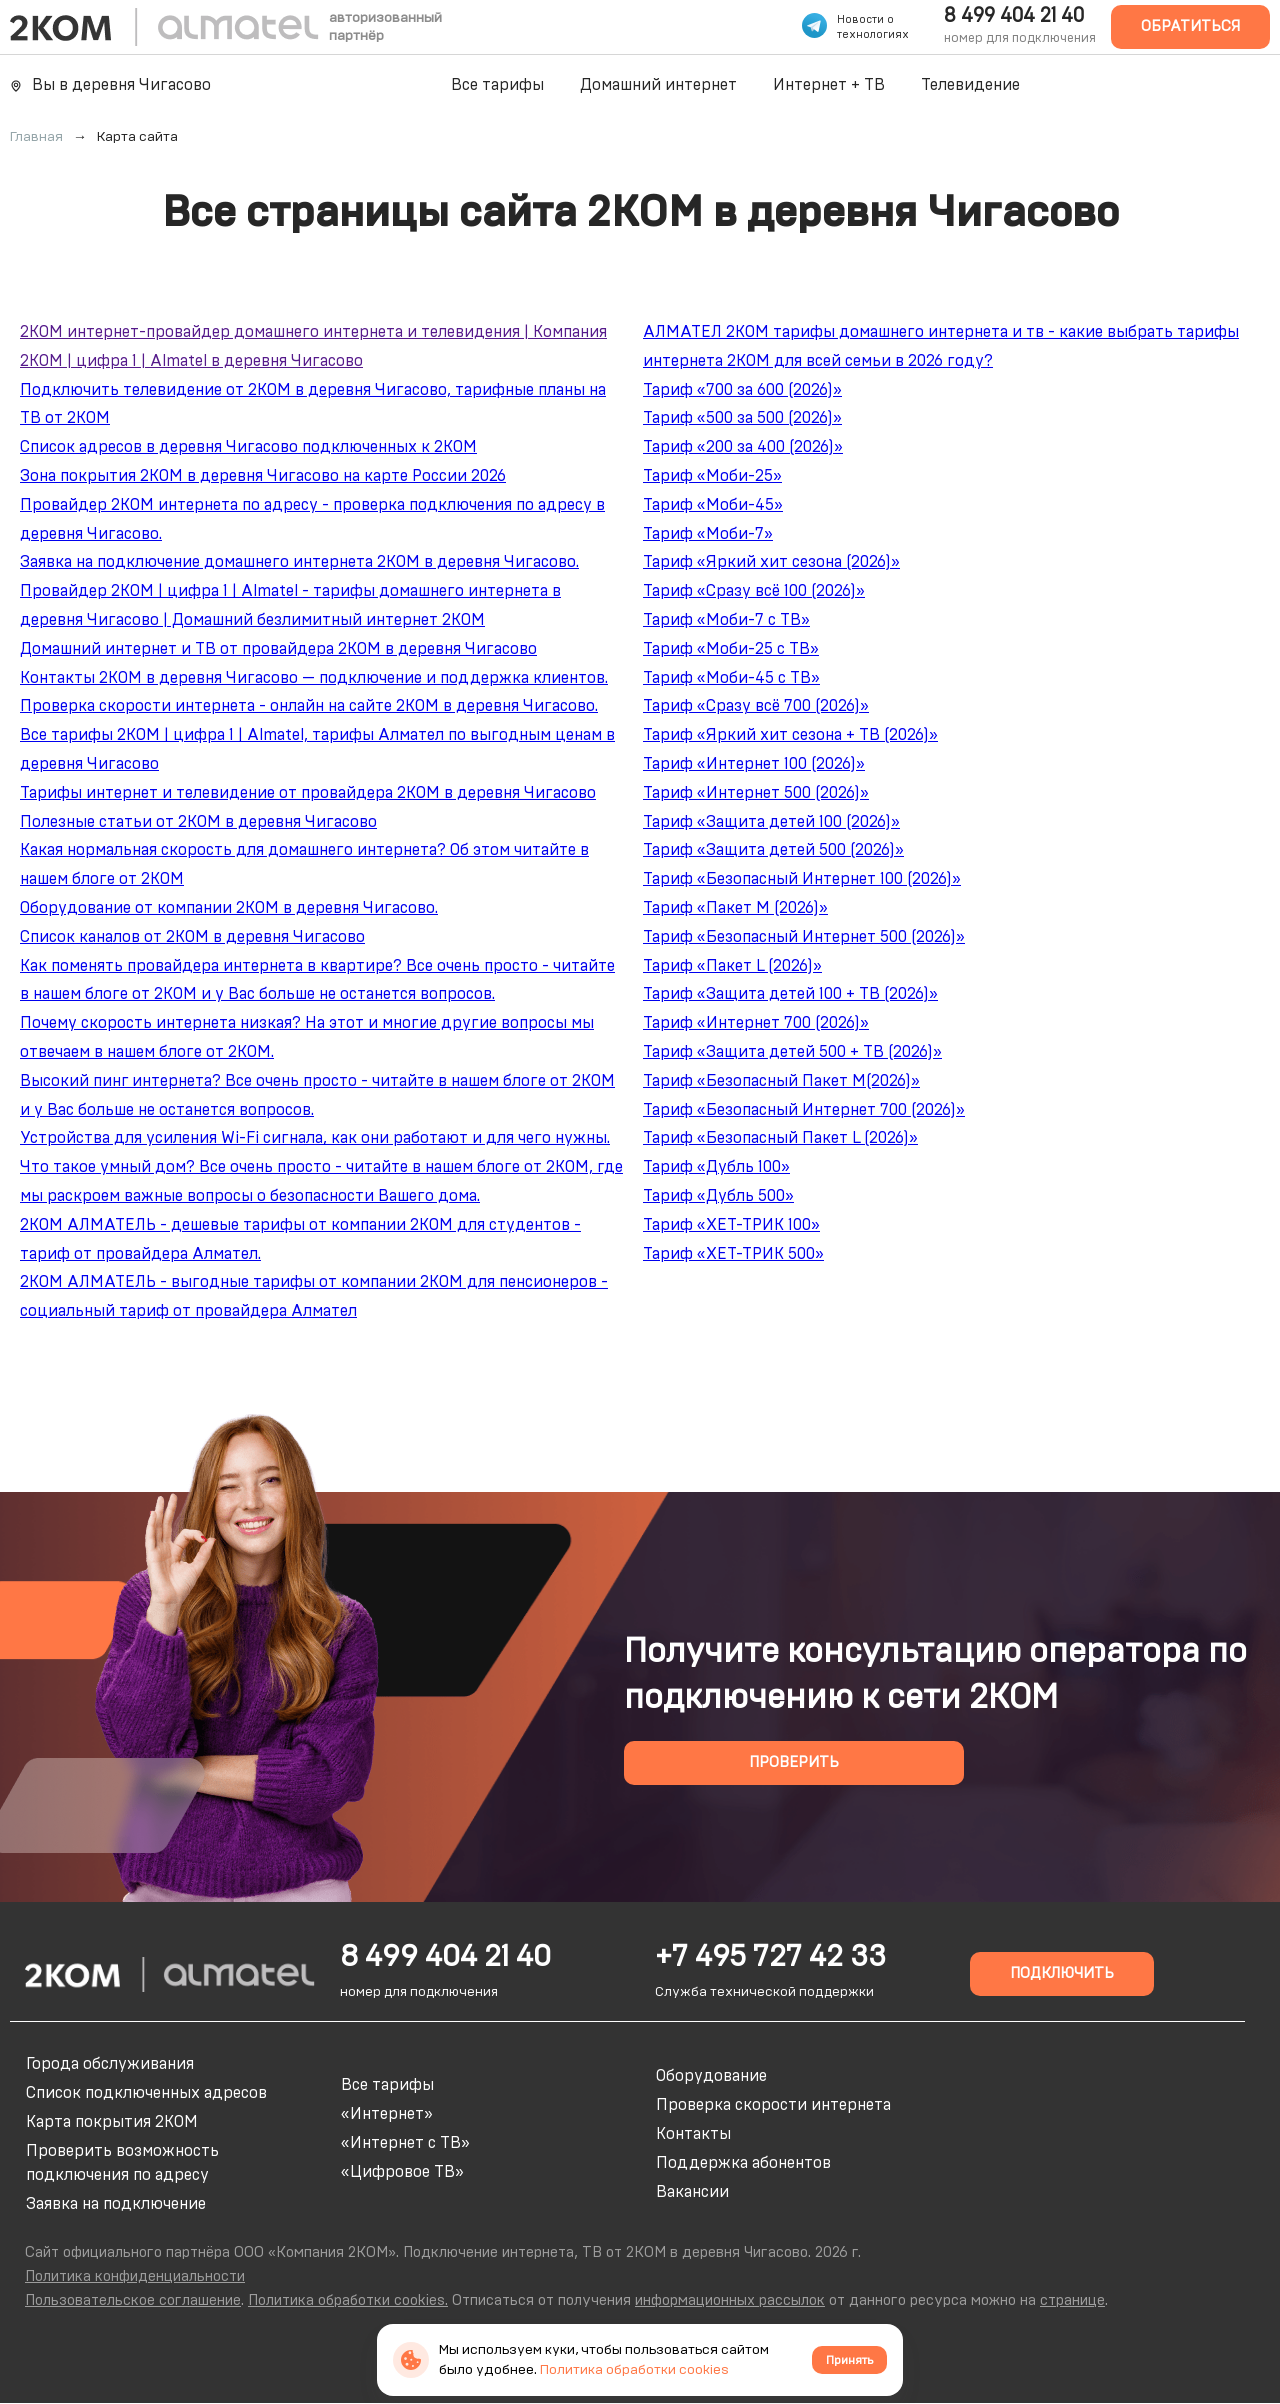 This screenshot has width=1280, height=2404. What do you see at coordinates (792, 1052) in the screenshot?
I see `Тариф «Защита детей 500 + ТВ (2026)»` at bounding box center [792, 1052].